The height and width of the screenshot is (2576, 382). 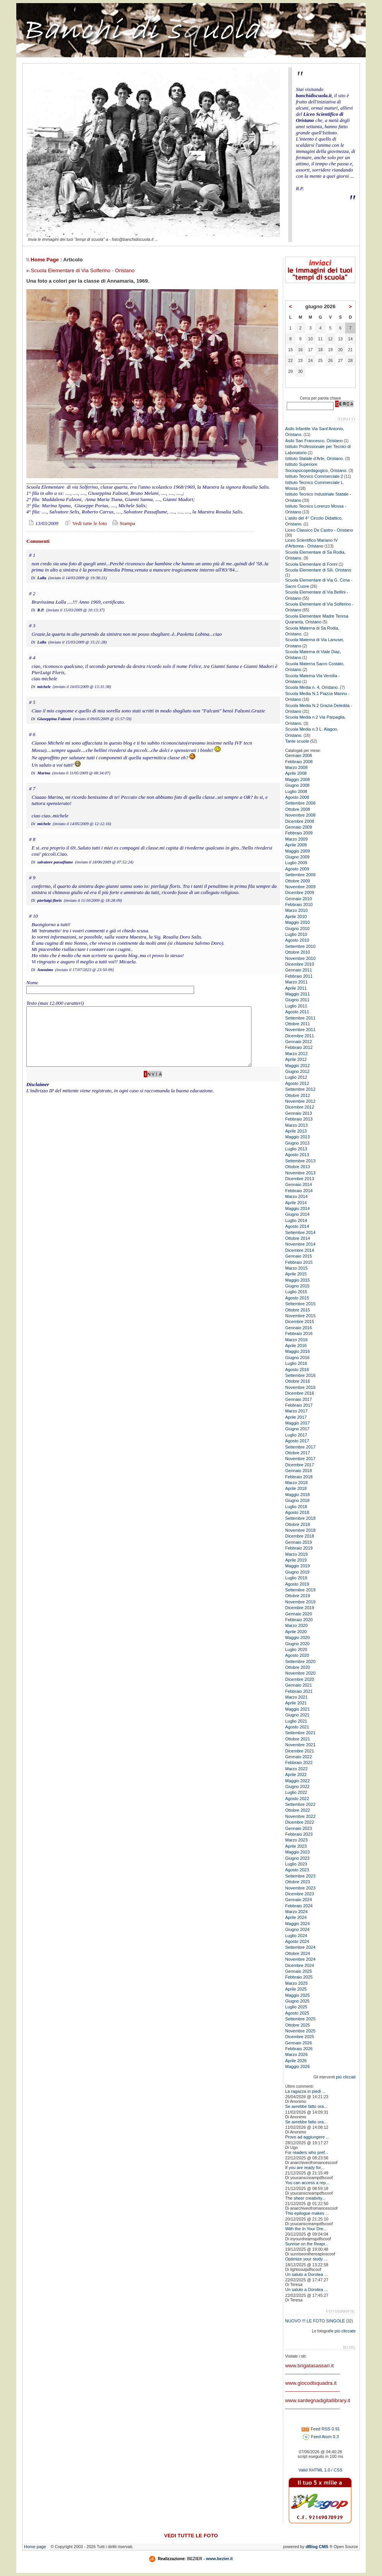 What do you see at coordinates (297, 1065) in the screenshot?
I see `Maggio 2012` at bounding box center [297, 1065].